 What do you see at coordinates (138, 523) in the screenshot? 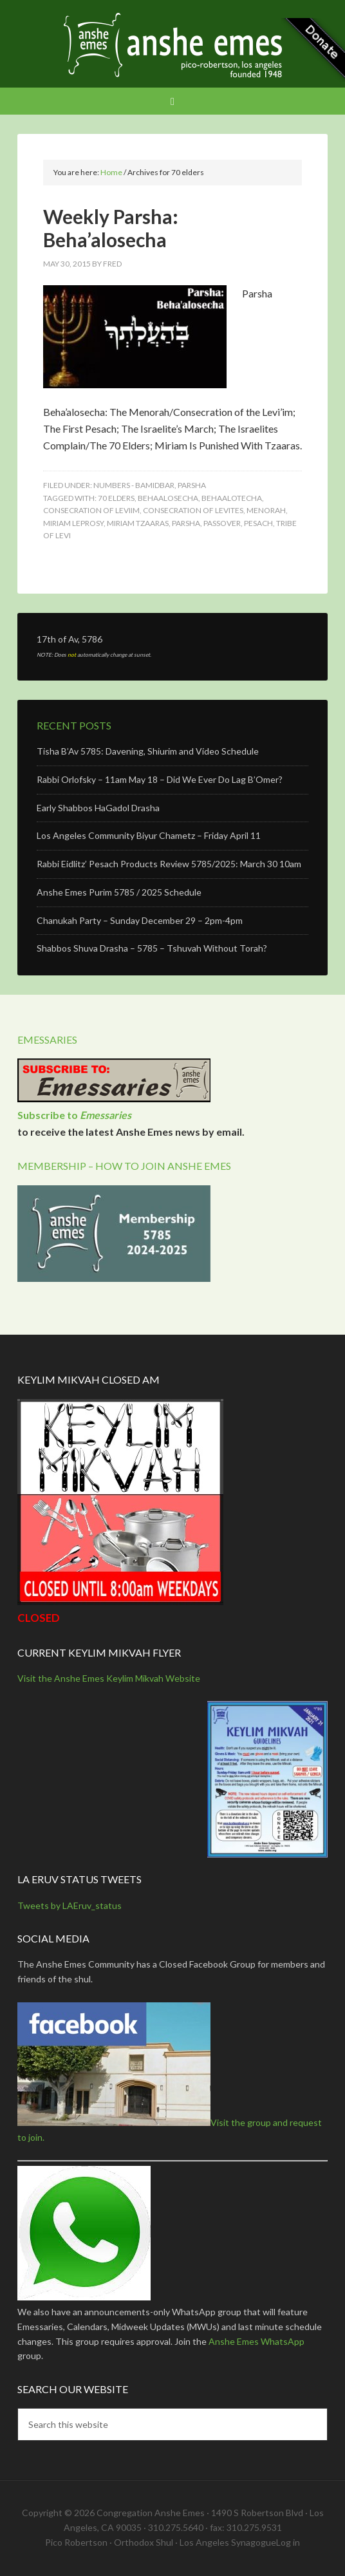
I see `miriam tzaaras` at bounding box center [138, 523].